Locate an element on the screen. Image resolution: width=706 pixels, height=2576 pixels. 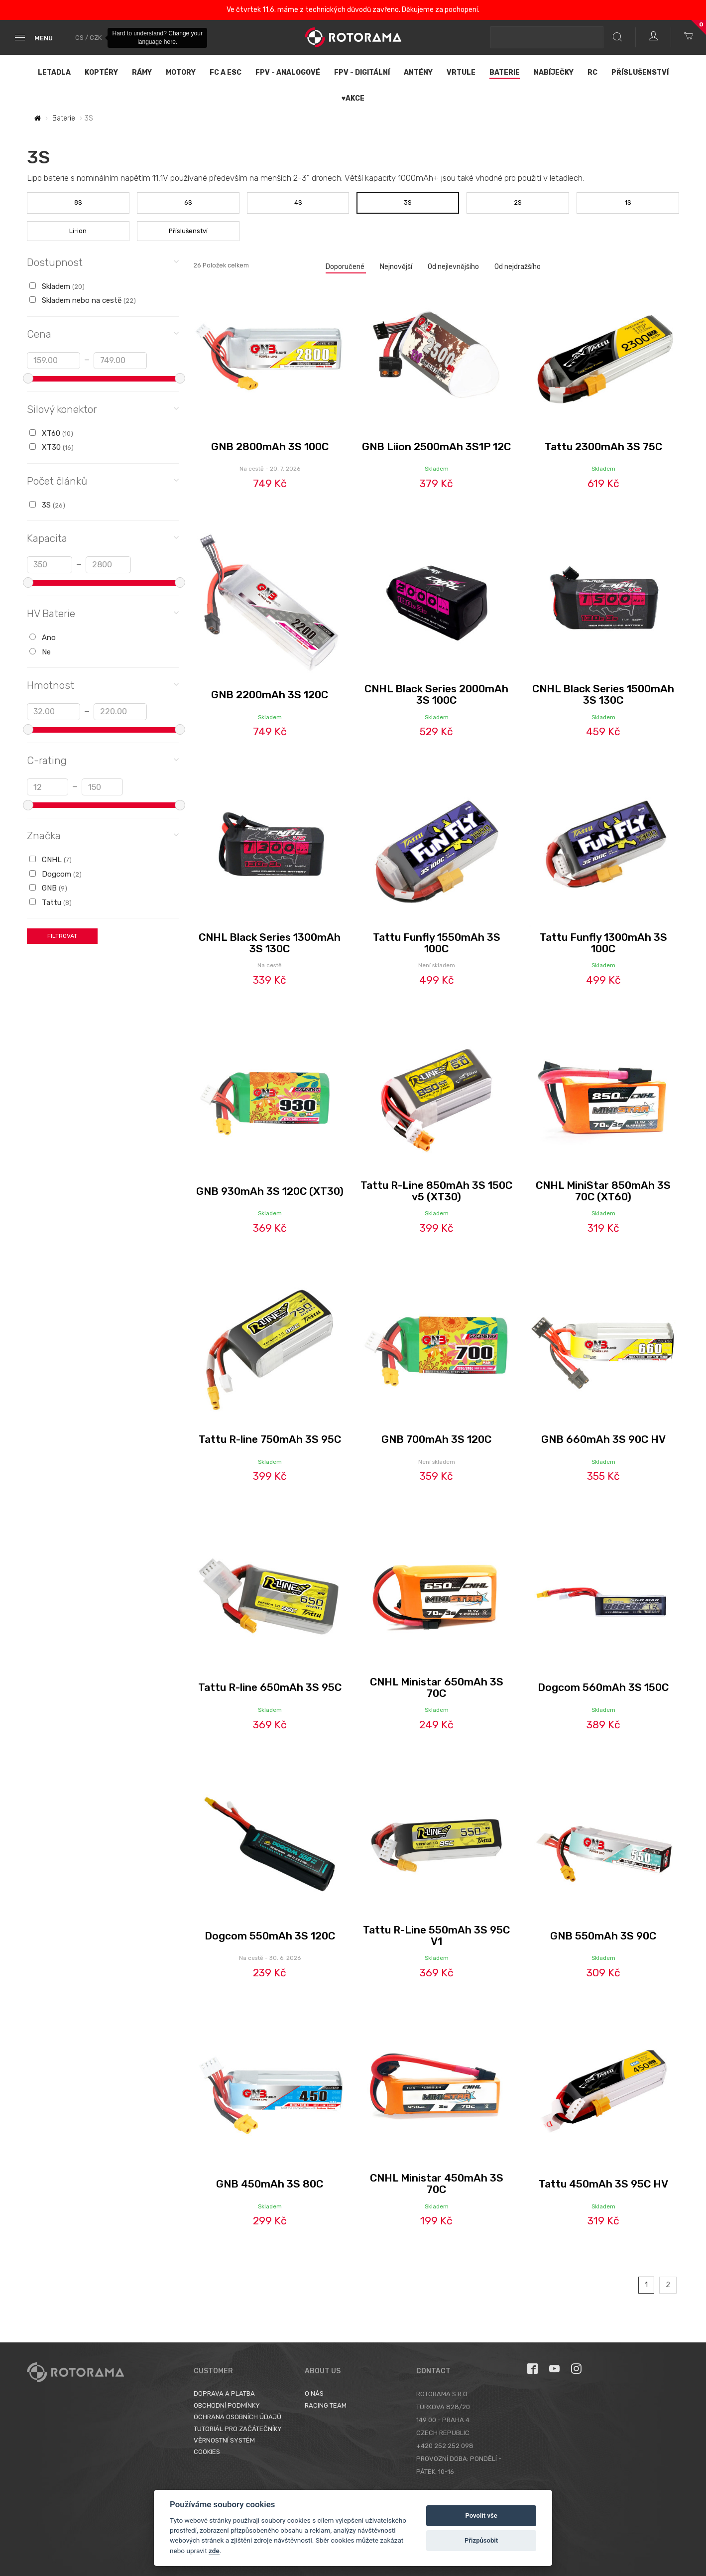
Doprava a platba is located at coordinates (224, 2393).